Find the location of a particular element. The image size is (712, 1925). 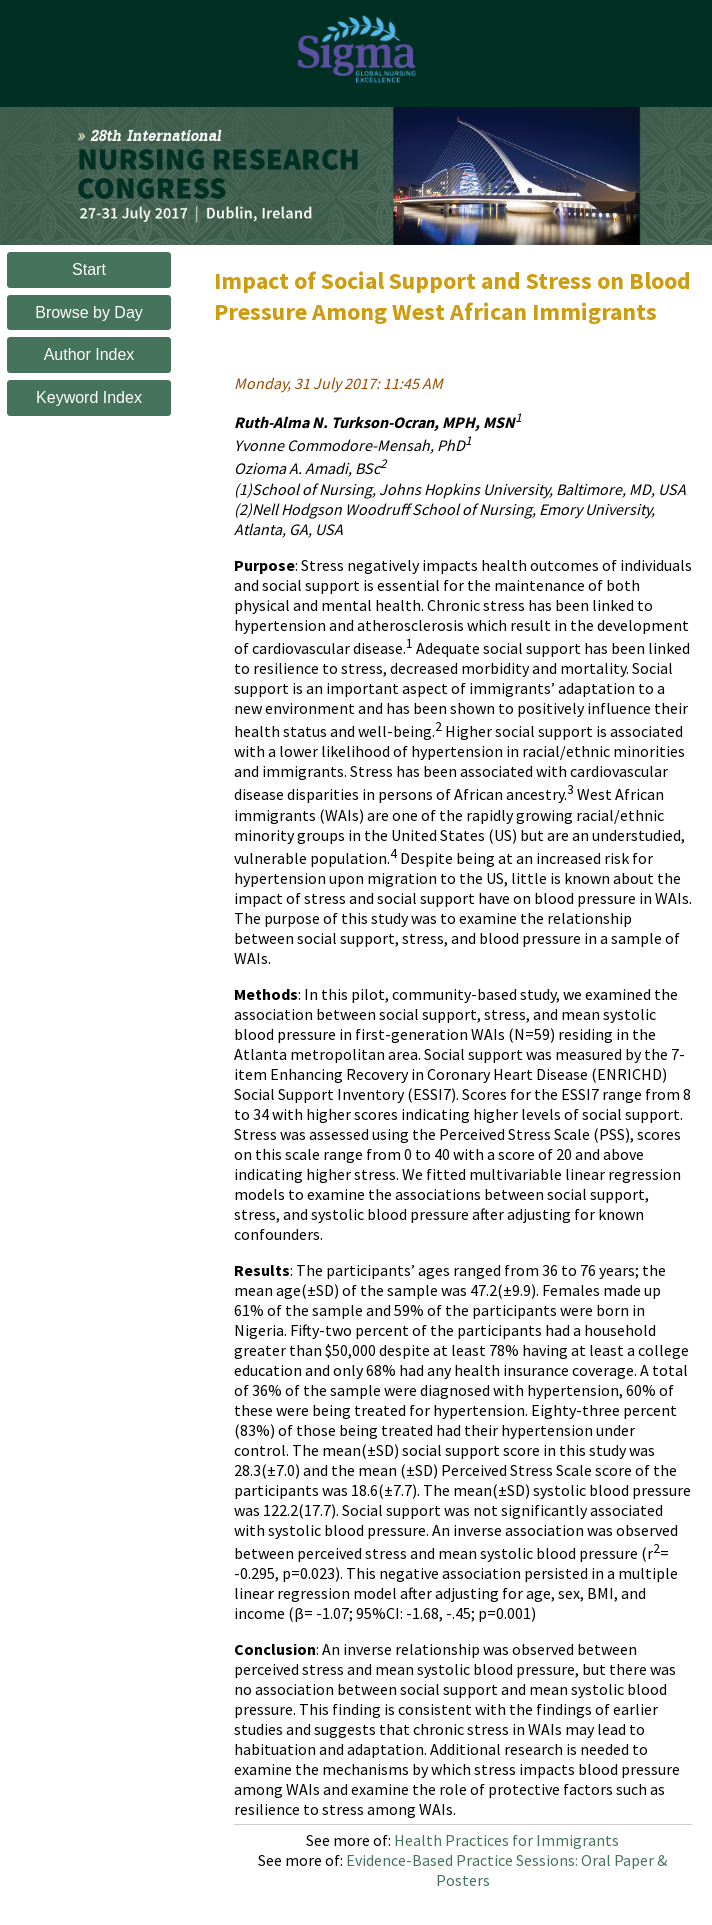

Health Practices for Immigrants is located at coordinates (506, 1840).